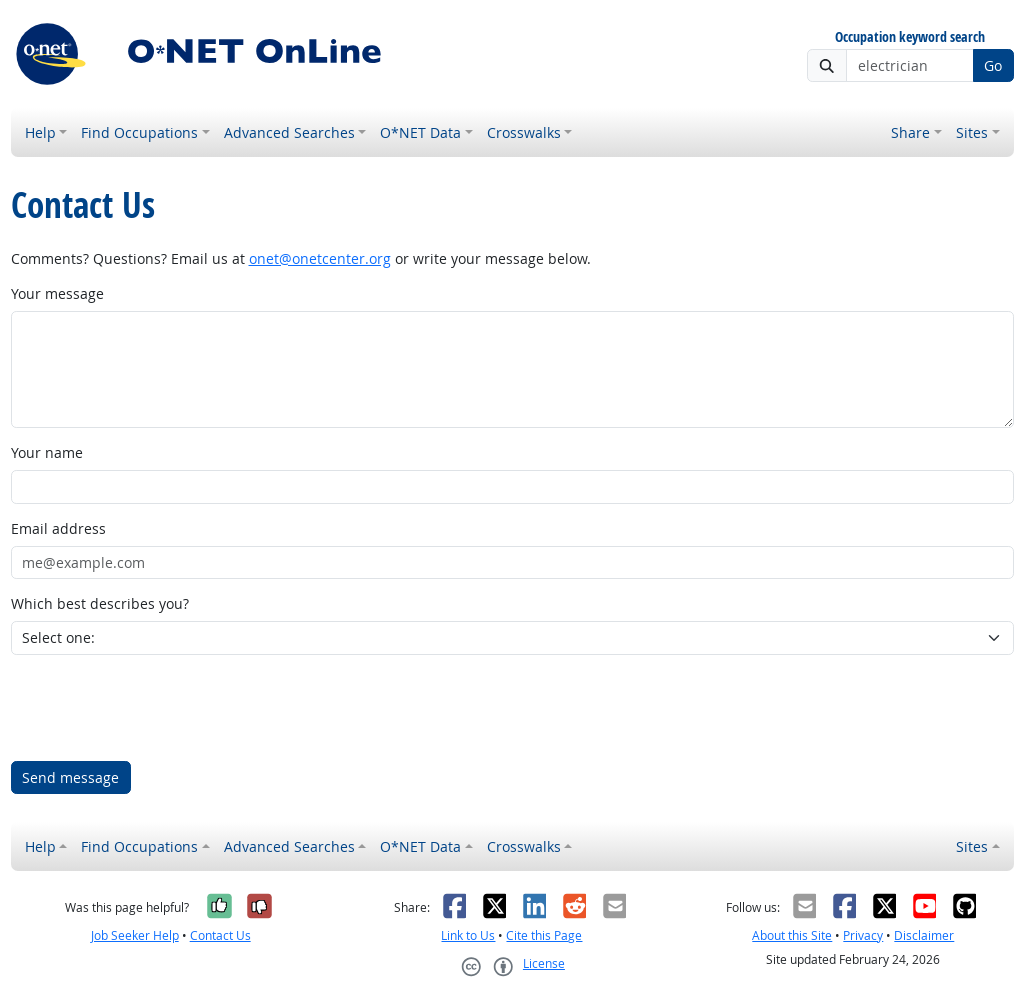  What do you see at coordinates (58, 528) in the screenshot?
I see `Email address` at bounding box center [58, 528].